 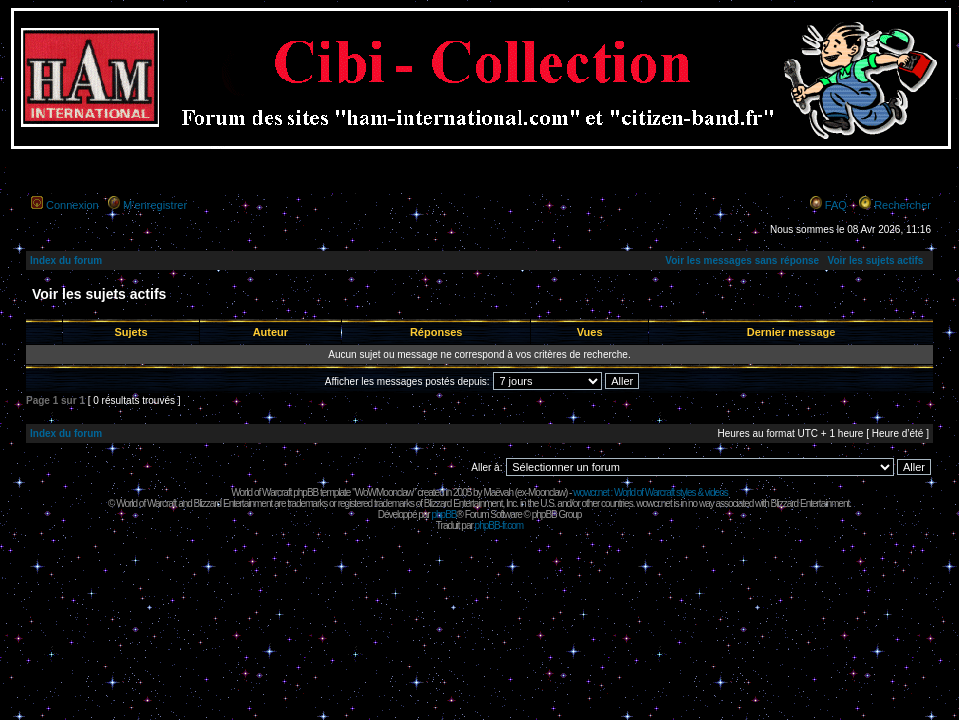 I want to click on FAQ, so click(x=836, y=205).